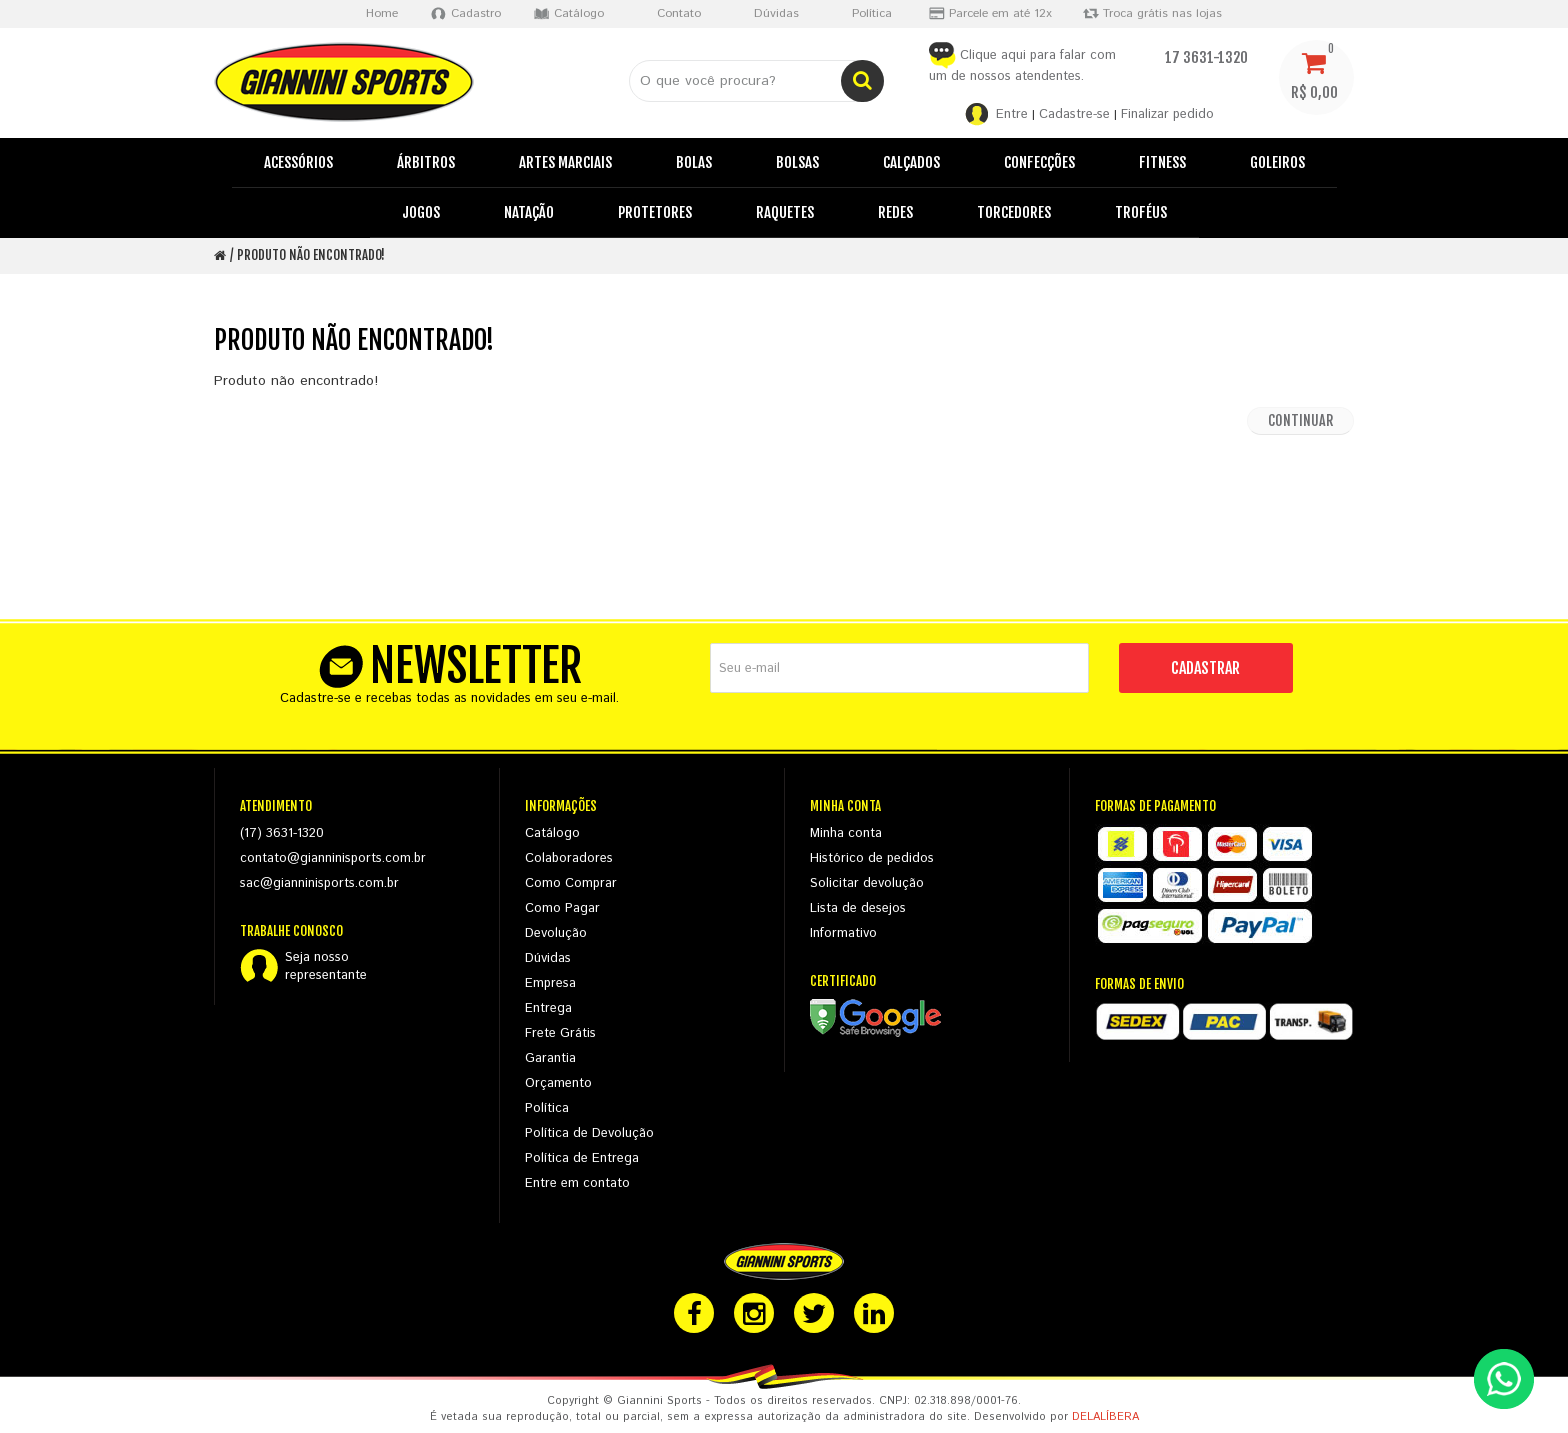 The height and width of the screenshot is (1433, 1568). I want to click on Entrega, so click(548, 1008).